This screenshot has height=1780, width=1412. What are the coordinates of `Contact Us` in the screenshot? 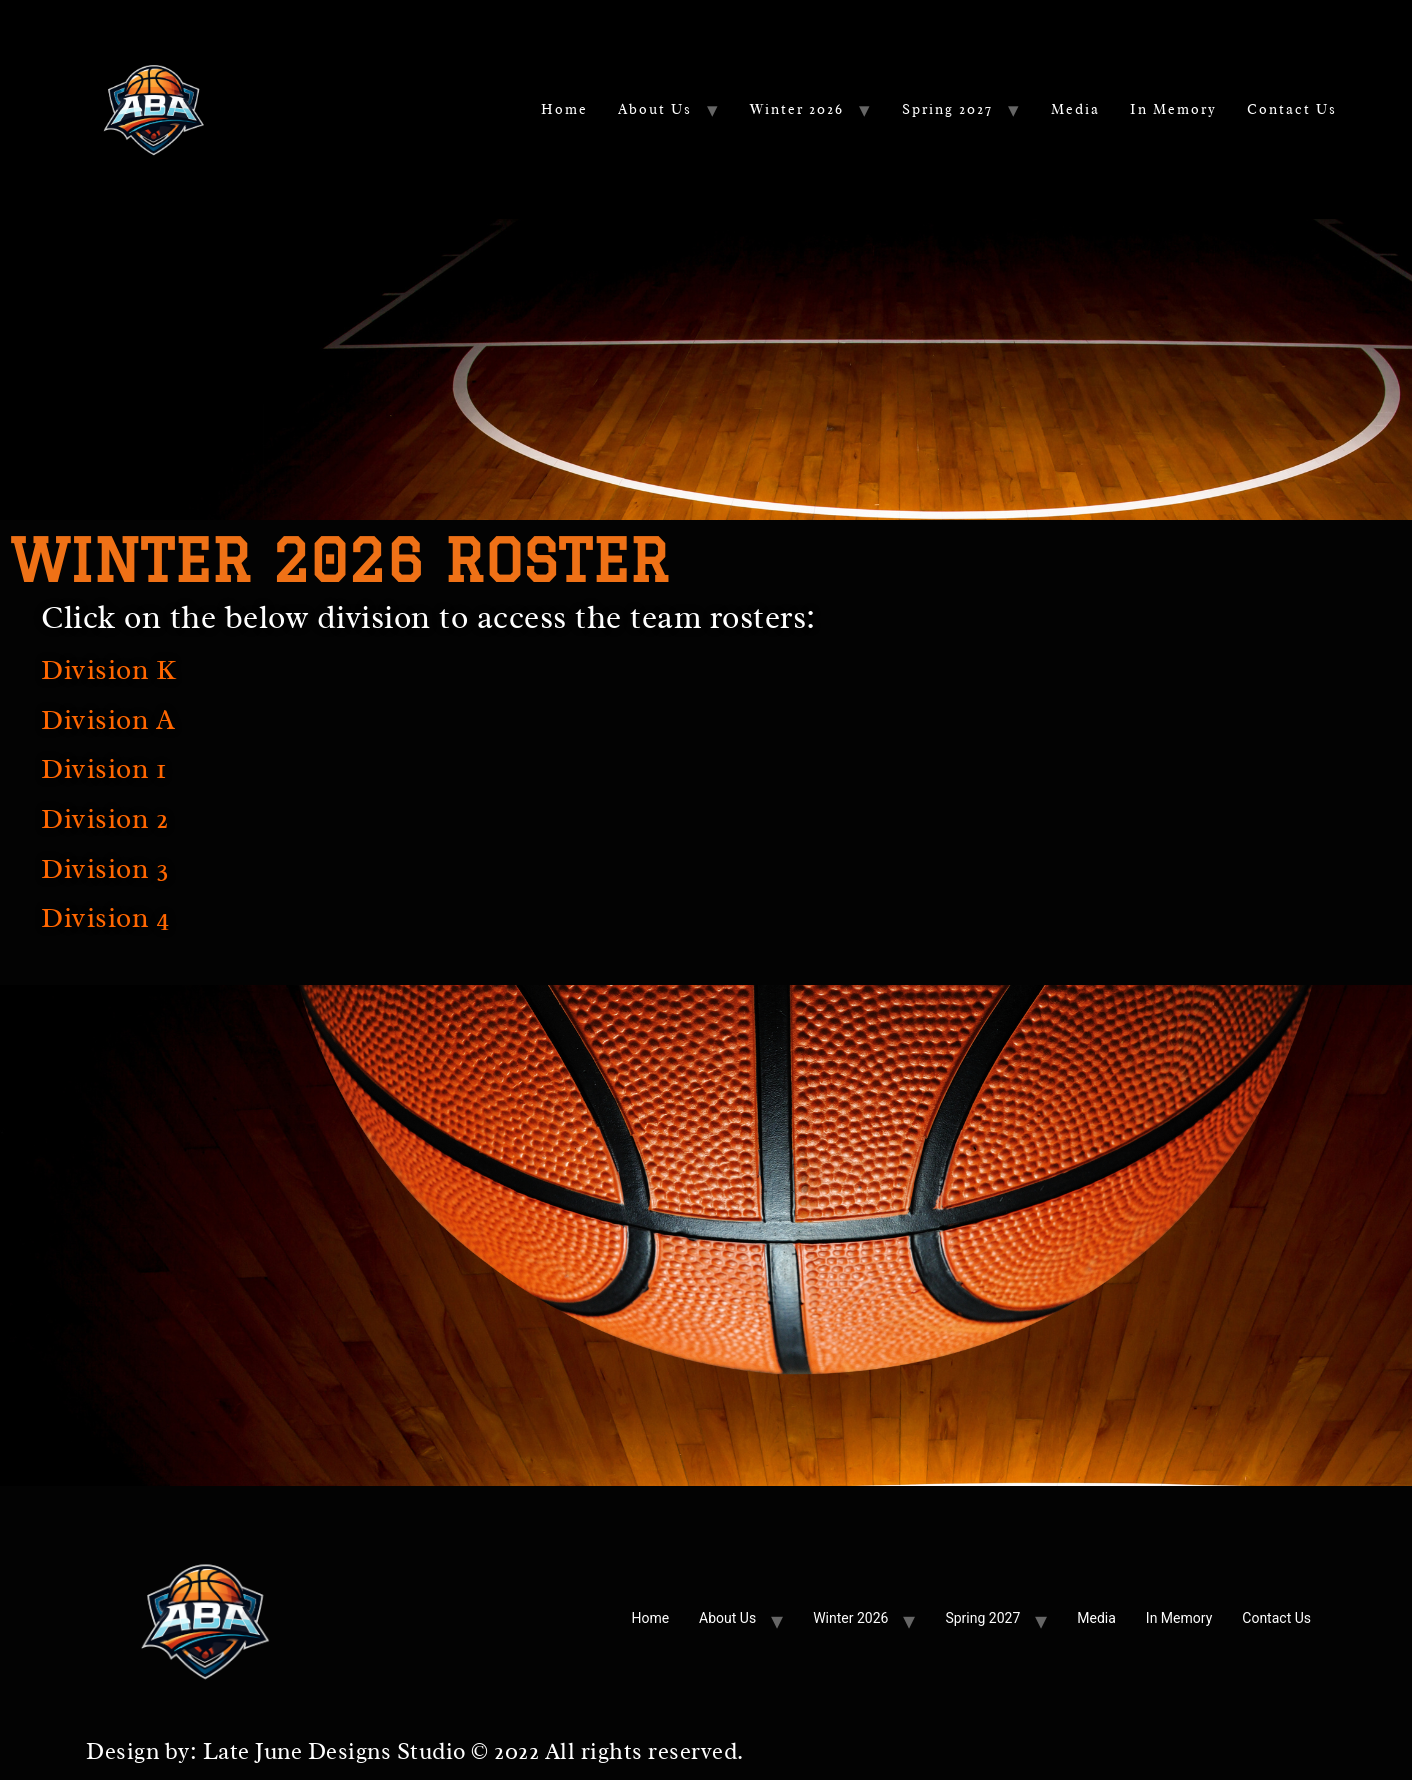 It's located at (1292, 109).